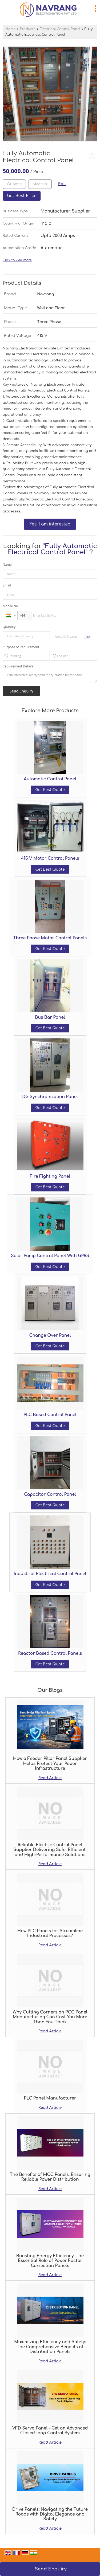 The image size is (100, 2576). What do you see at coordinates (40, 184) in the screenshot?
I see `[textbox]` at bounding box center [40, 184].